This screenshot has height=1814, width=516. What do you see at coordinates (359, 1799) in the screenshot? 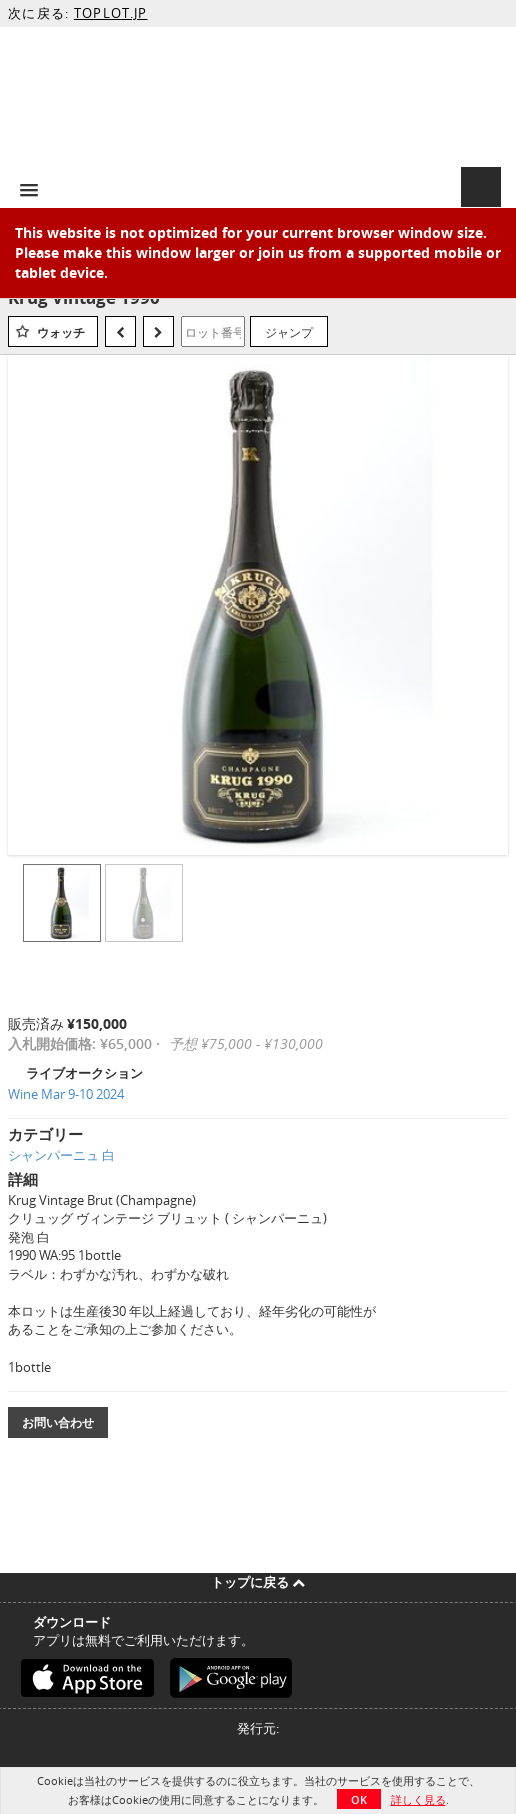
I see `OK` at bounding box center [359, 1799].